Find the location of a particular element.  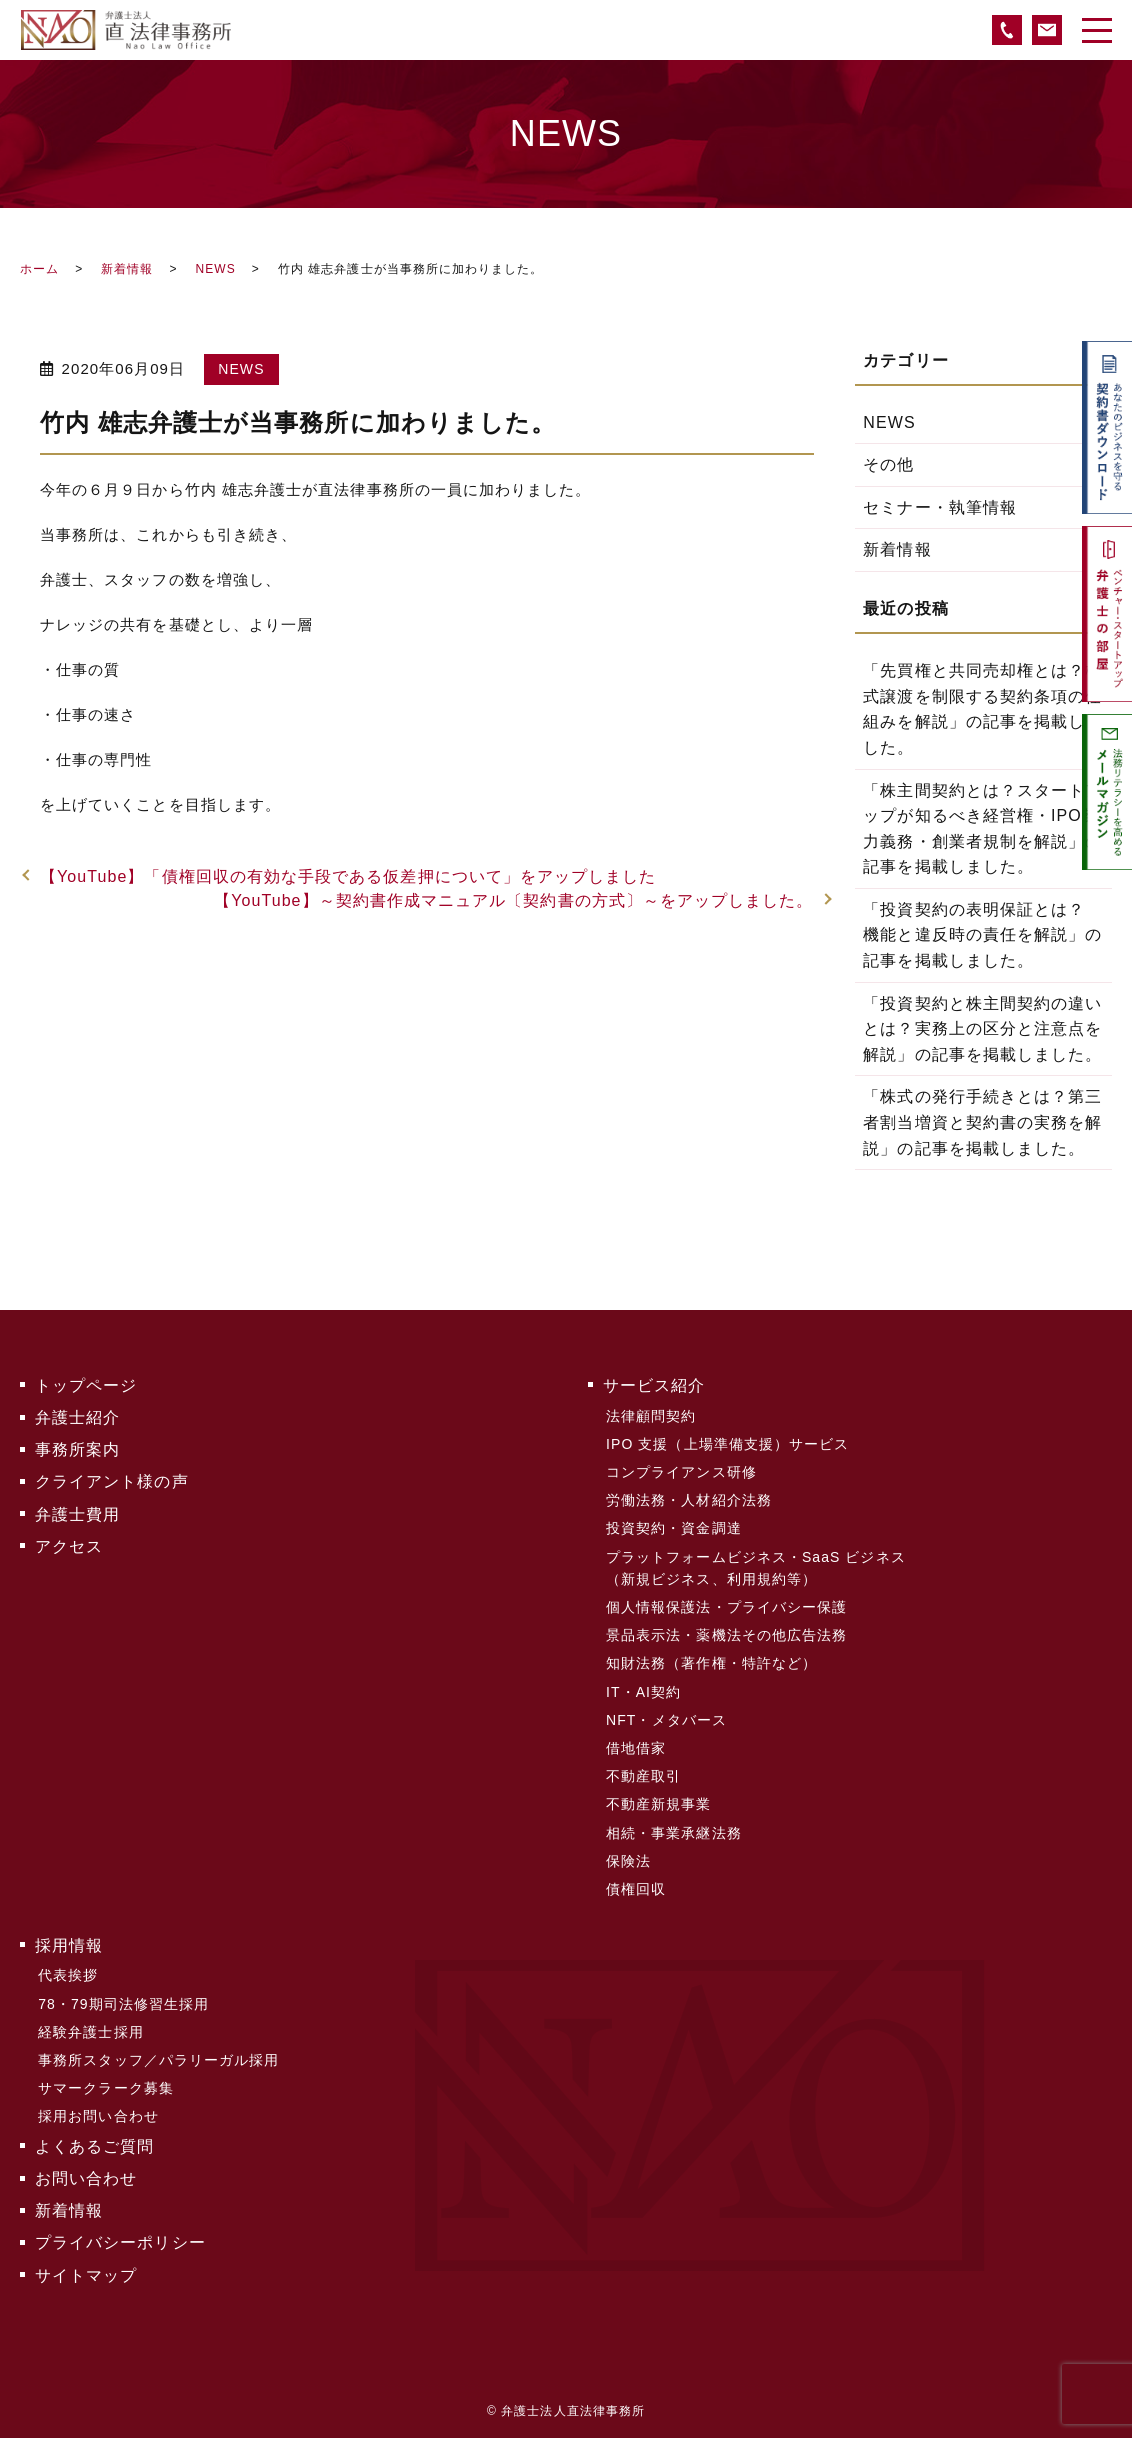

お問い合わせ is located at coordinates (86, 2173).